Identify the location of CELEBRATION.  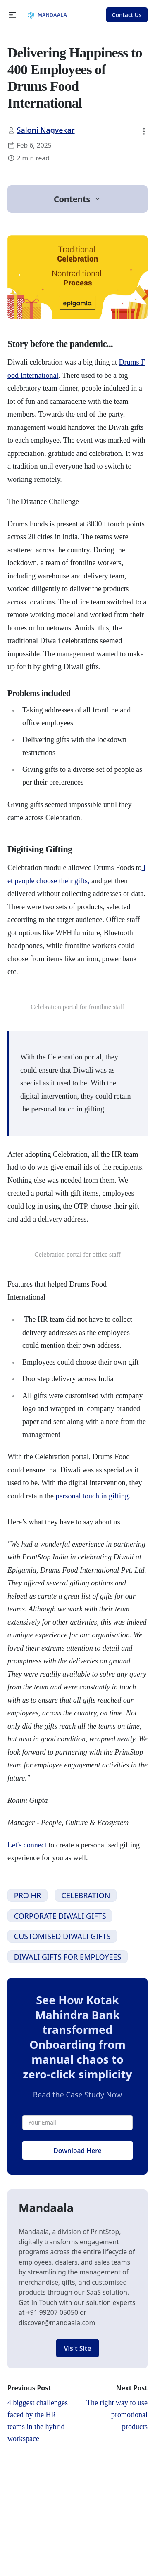
(86, 1895).